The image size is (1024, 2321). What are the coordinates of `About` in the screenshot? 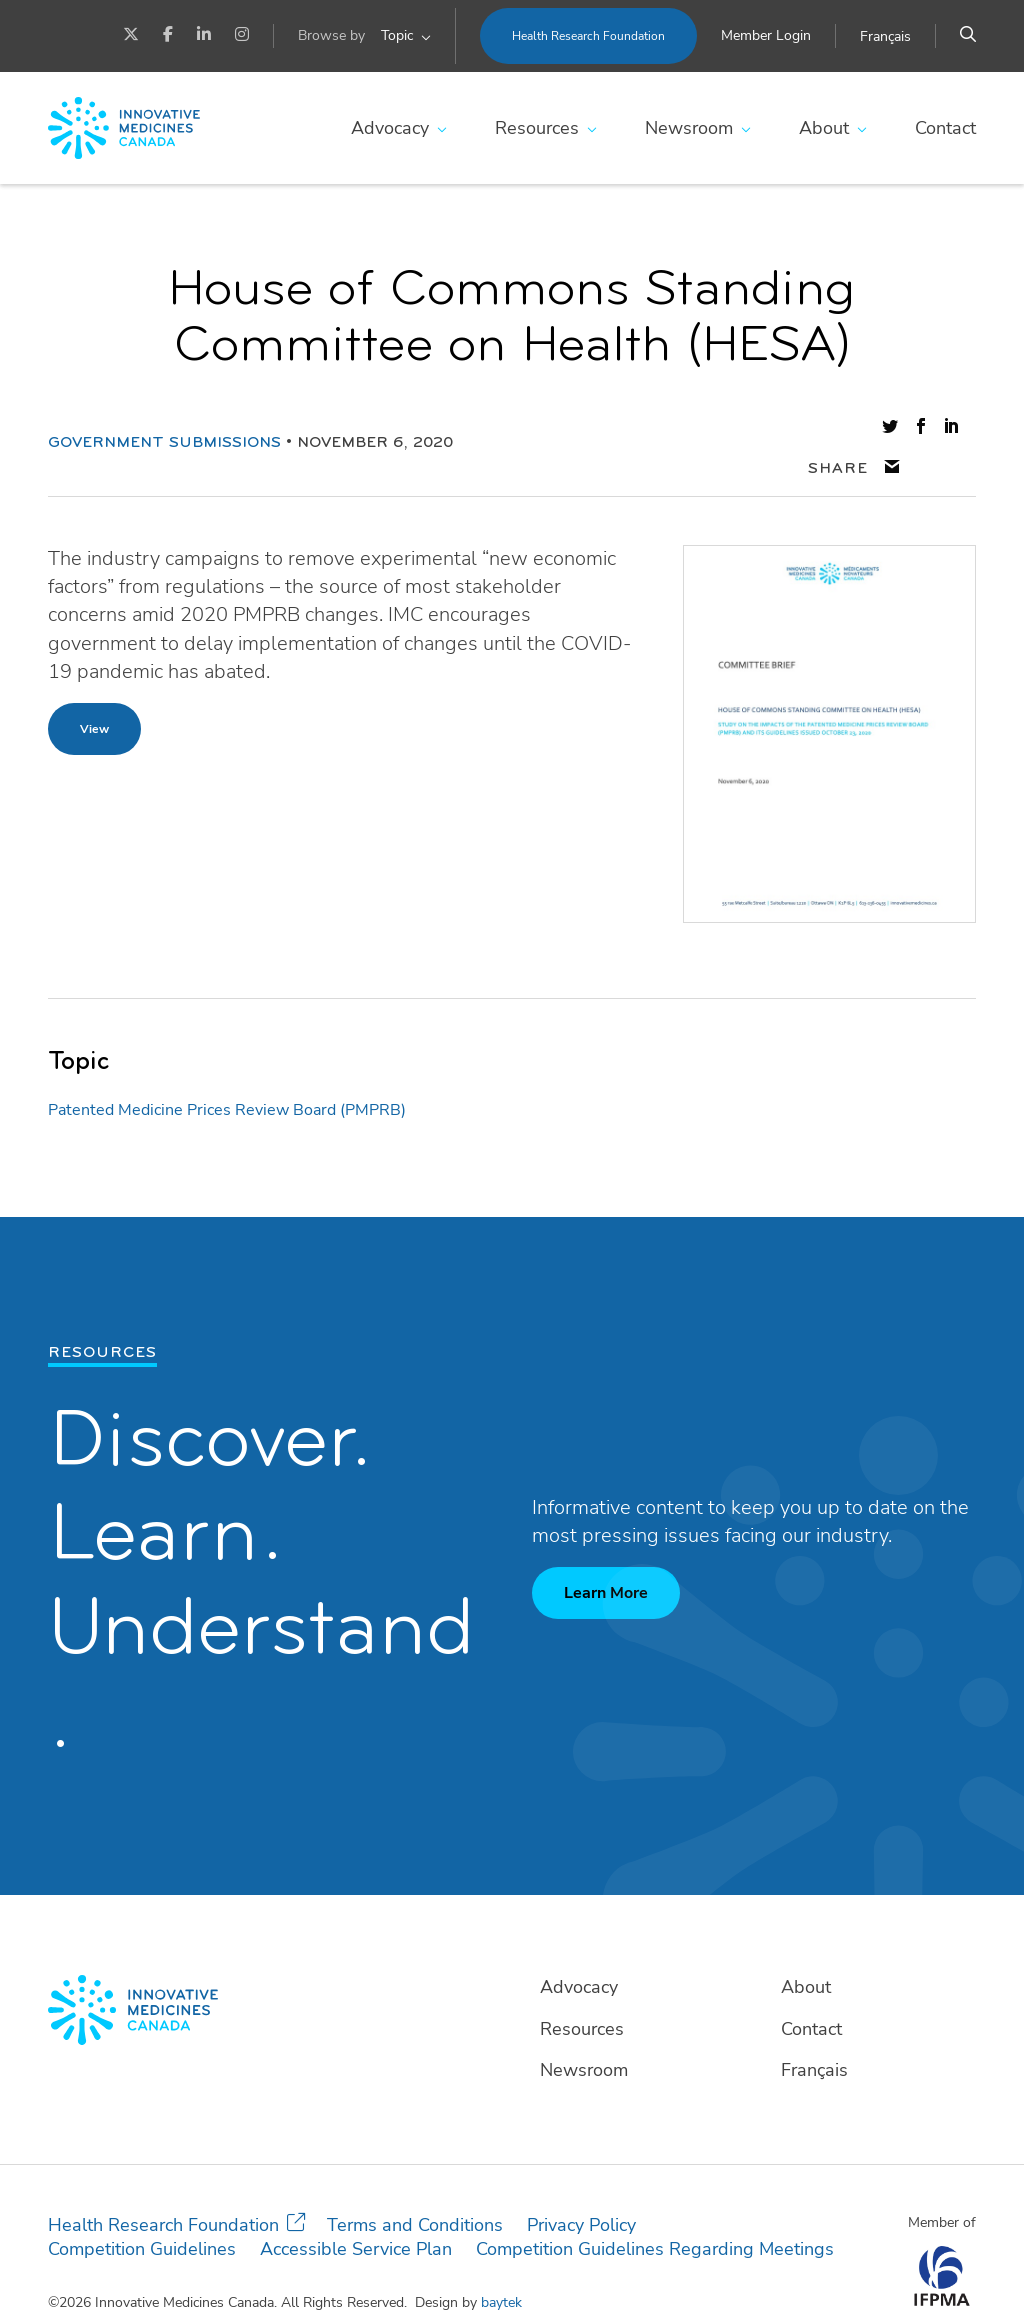 It's located at (824, 128).